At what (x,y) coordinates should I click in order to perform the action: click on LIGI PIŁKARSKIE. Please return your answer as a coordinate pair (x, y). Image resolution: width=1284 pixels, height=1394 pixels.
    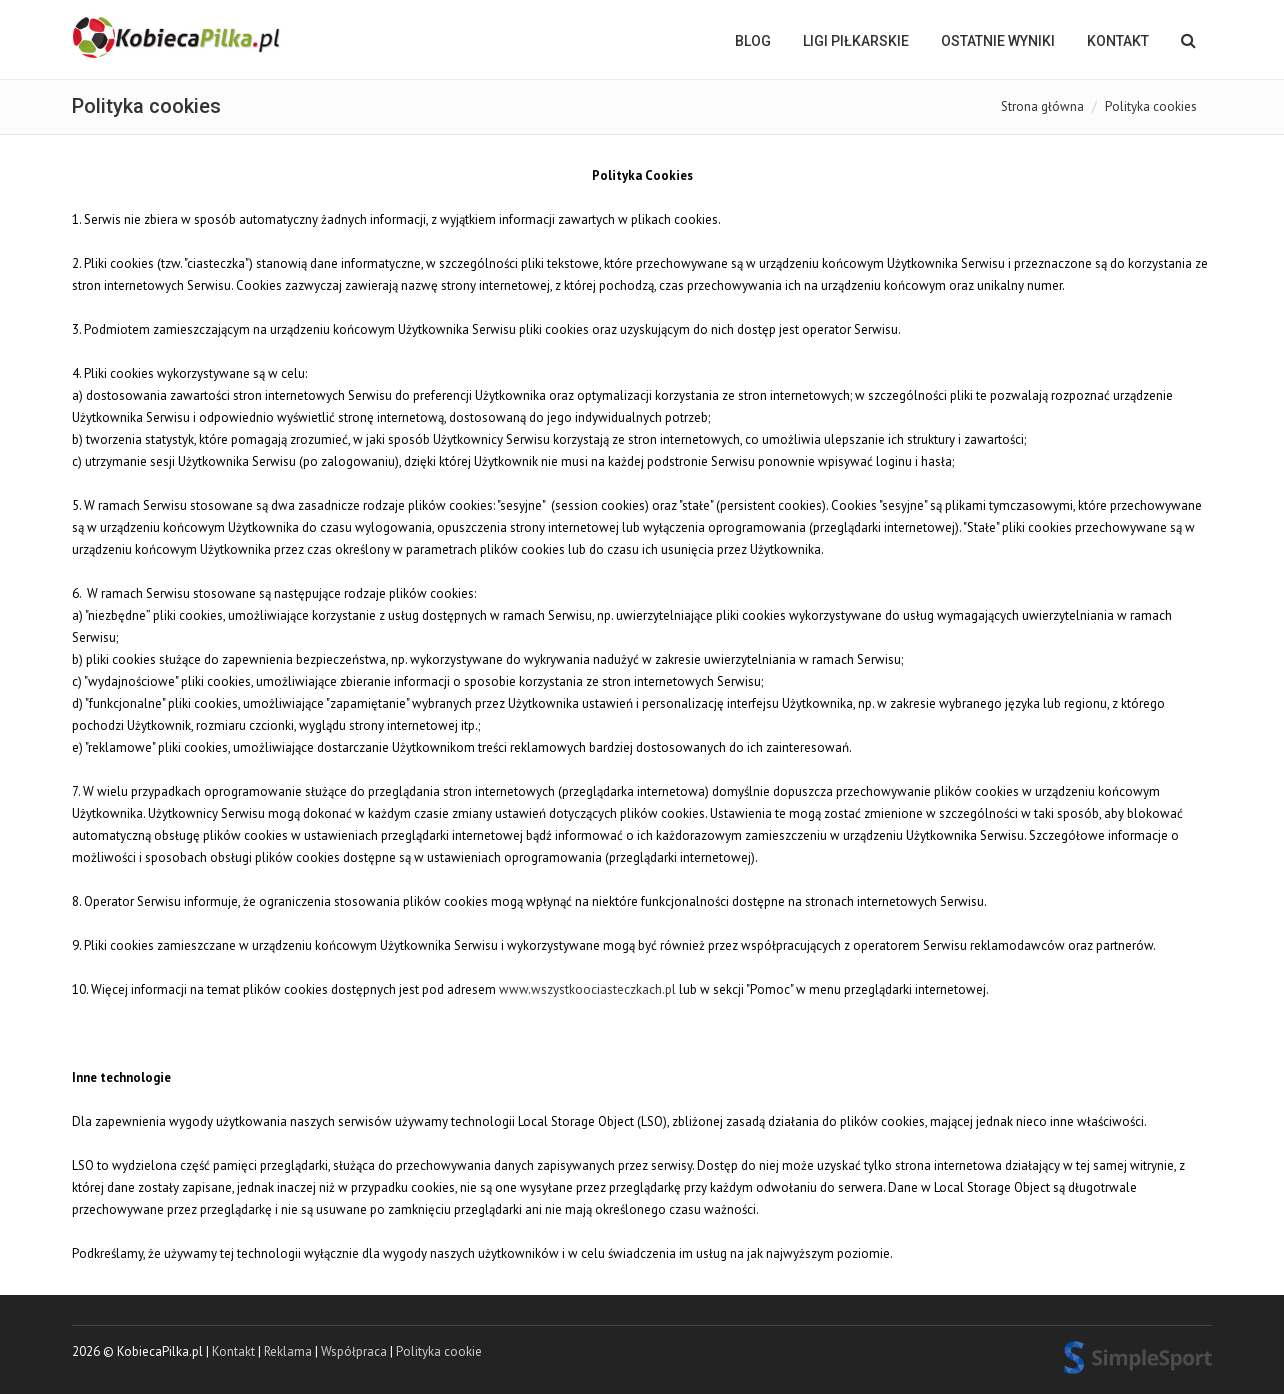
    Looking at the image, I should click on (856, 41).